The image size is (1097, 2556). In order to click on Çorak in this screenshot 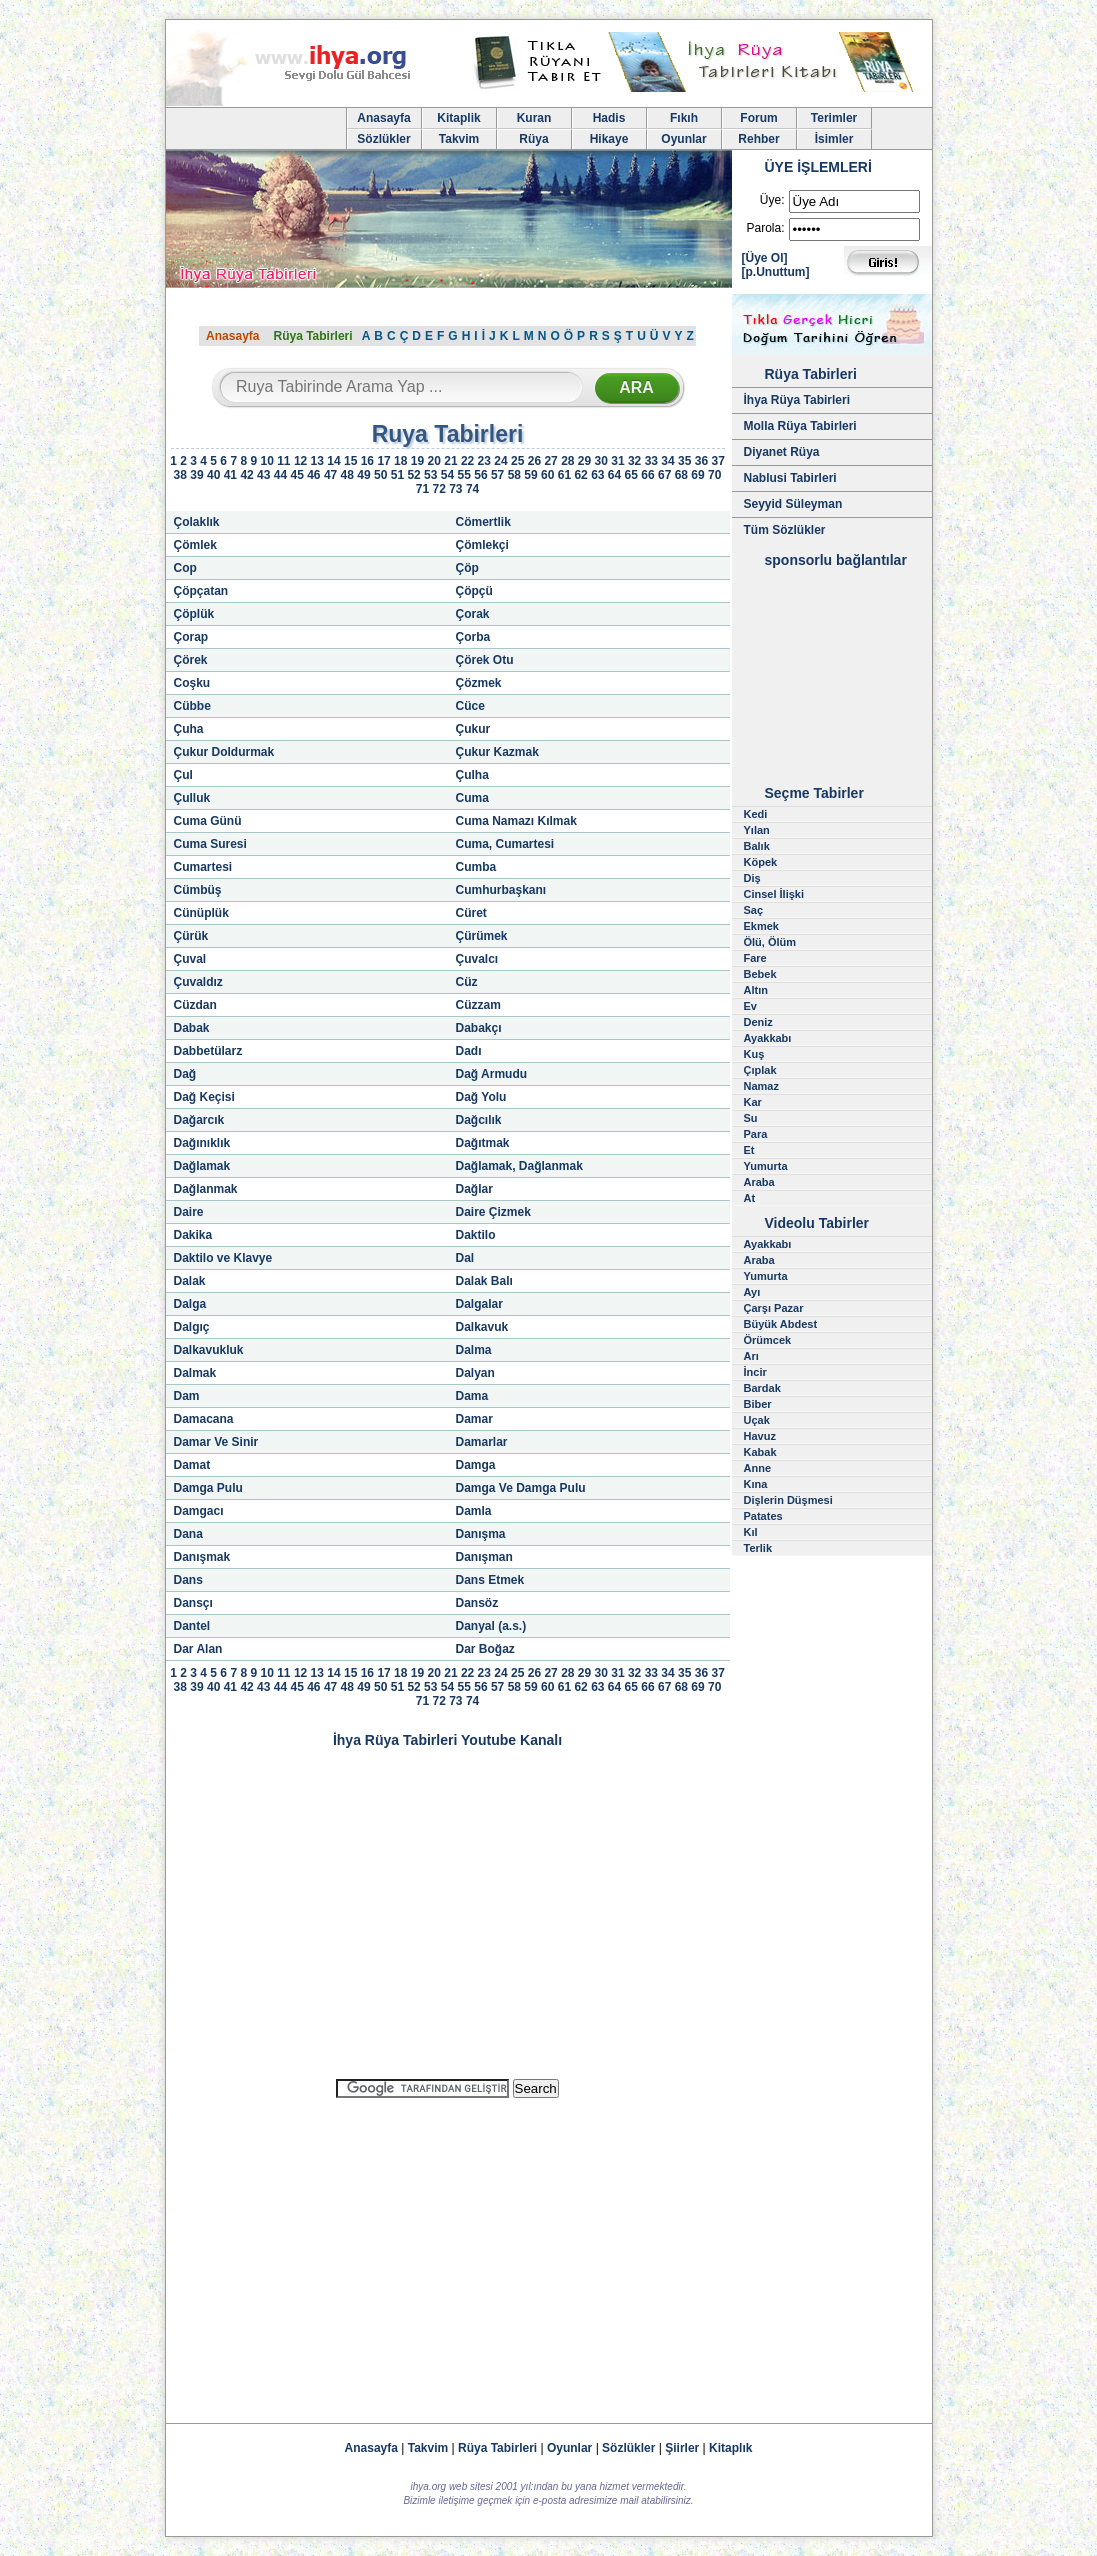, I will do `click(473, 614)`.